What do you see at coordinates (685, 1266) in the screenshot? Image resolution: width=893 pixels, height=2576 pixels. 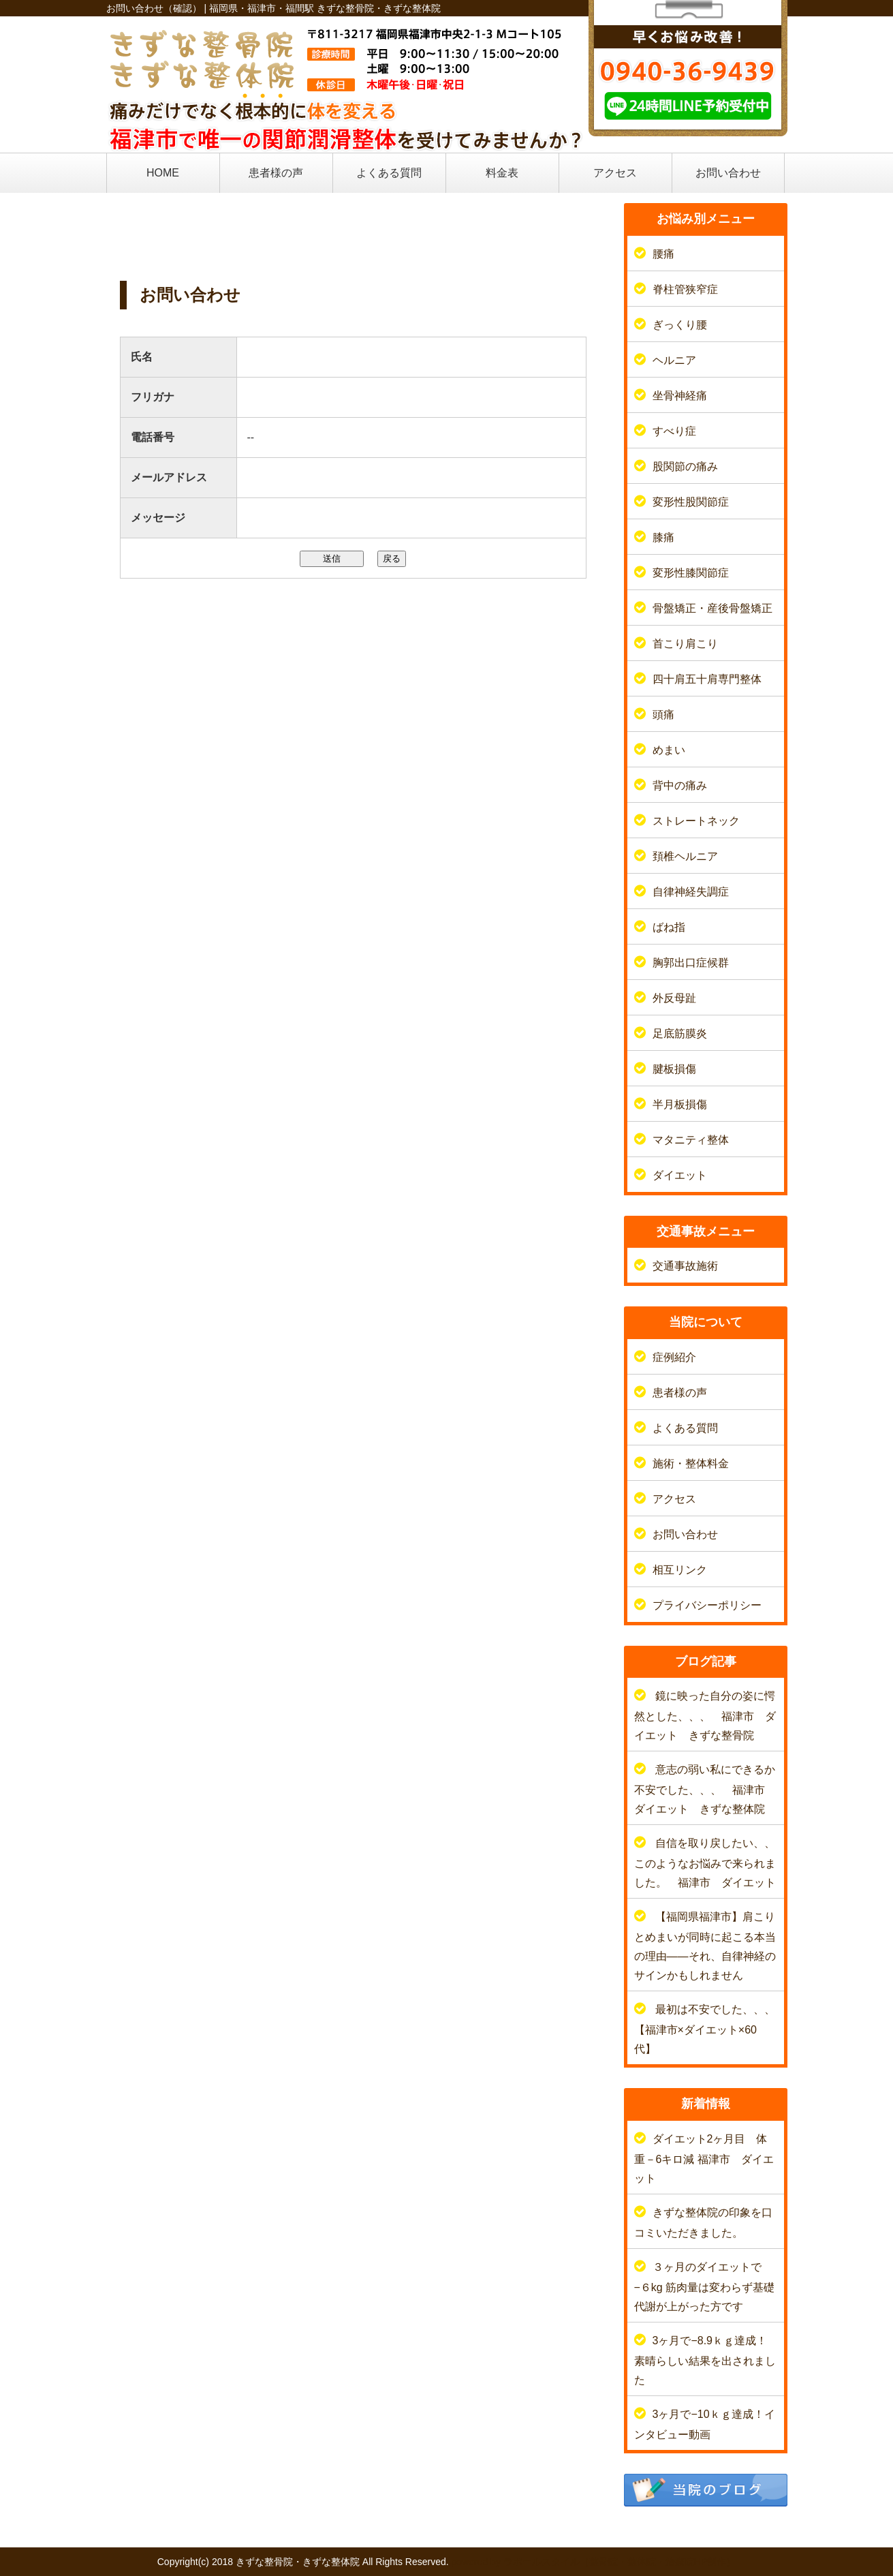 I see `交通事故施術` at bounding box center [685, 1266].